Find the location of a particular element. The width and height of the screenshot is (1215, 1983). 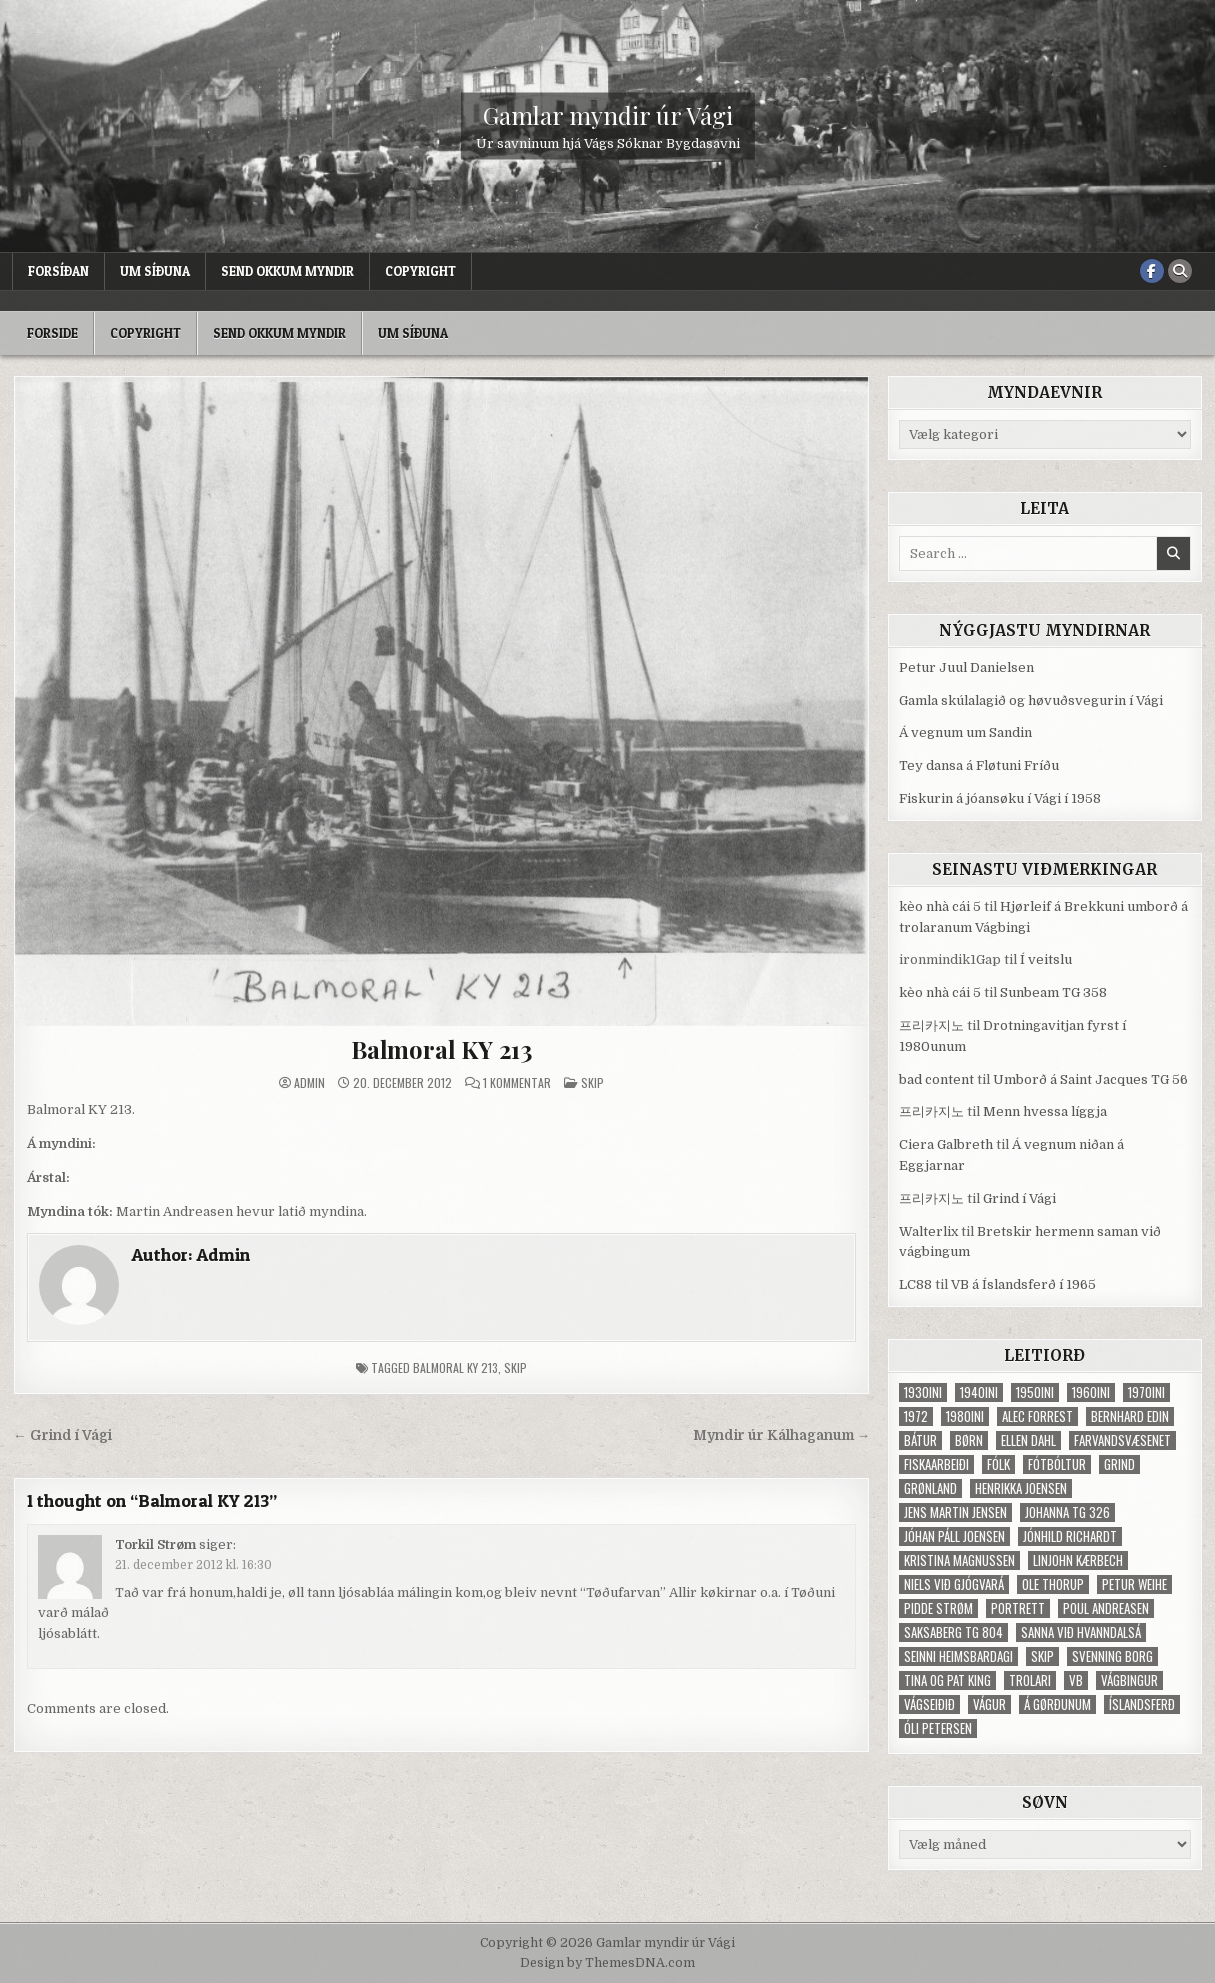

Henrikka Joensen [Henrikka Joensen (49 elementer)] is located at coordinates (1021, 1488).